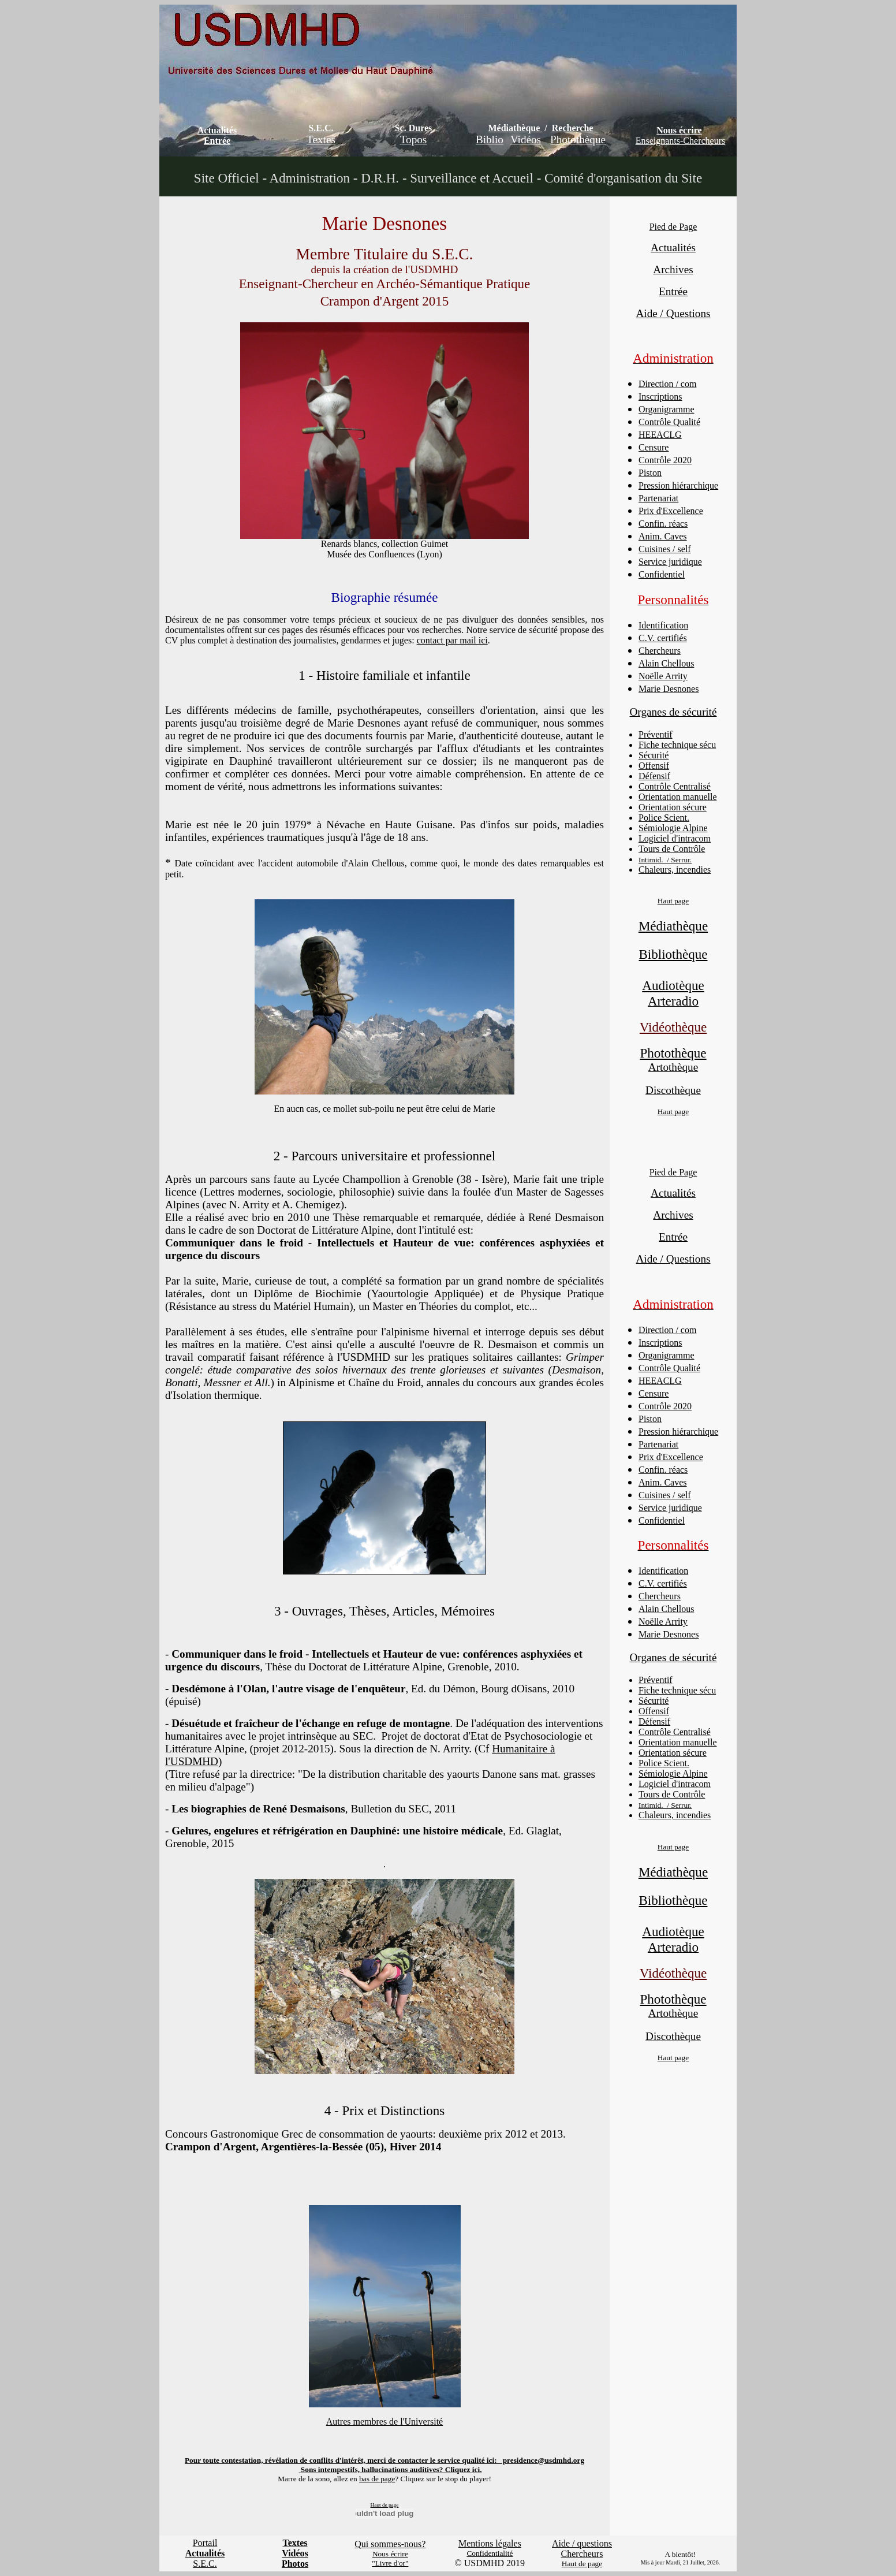 This screenshot has height=2576, width=896. What do you see at coordinates (672, 849) in the screenshot?
I see `Tours de Contrôle` at bounding box center [672, 849].